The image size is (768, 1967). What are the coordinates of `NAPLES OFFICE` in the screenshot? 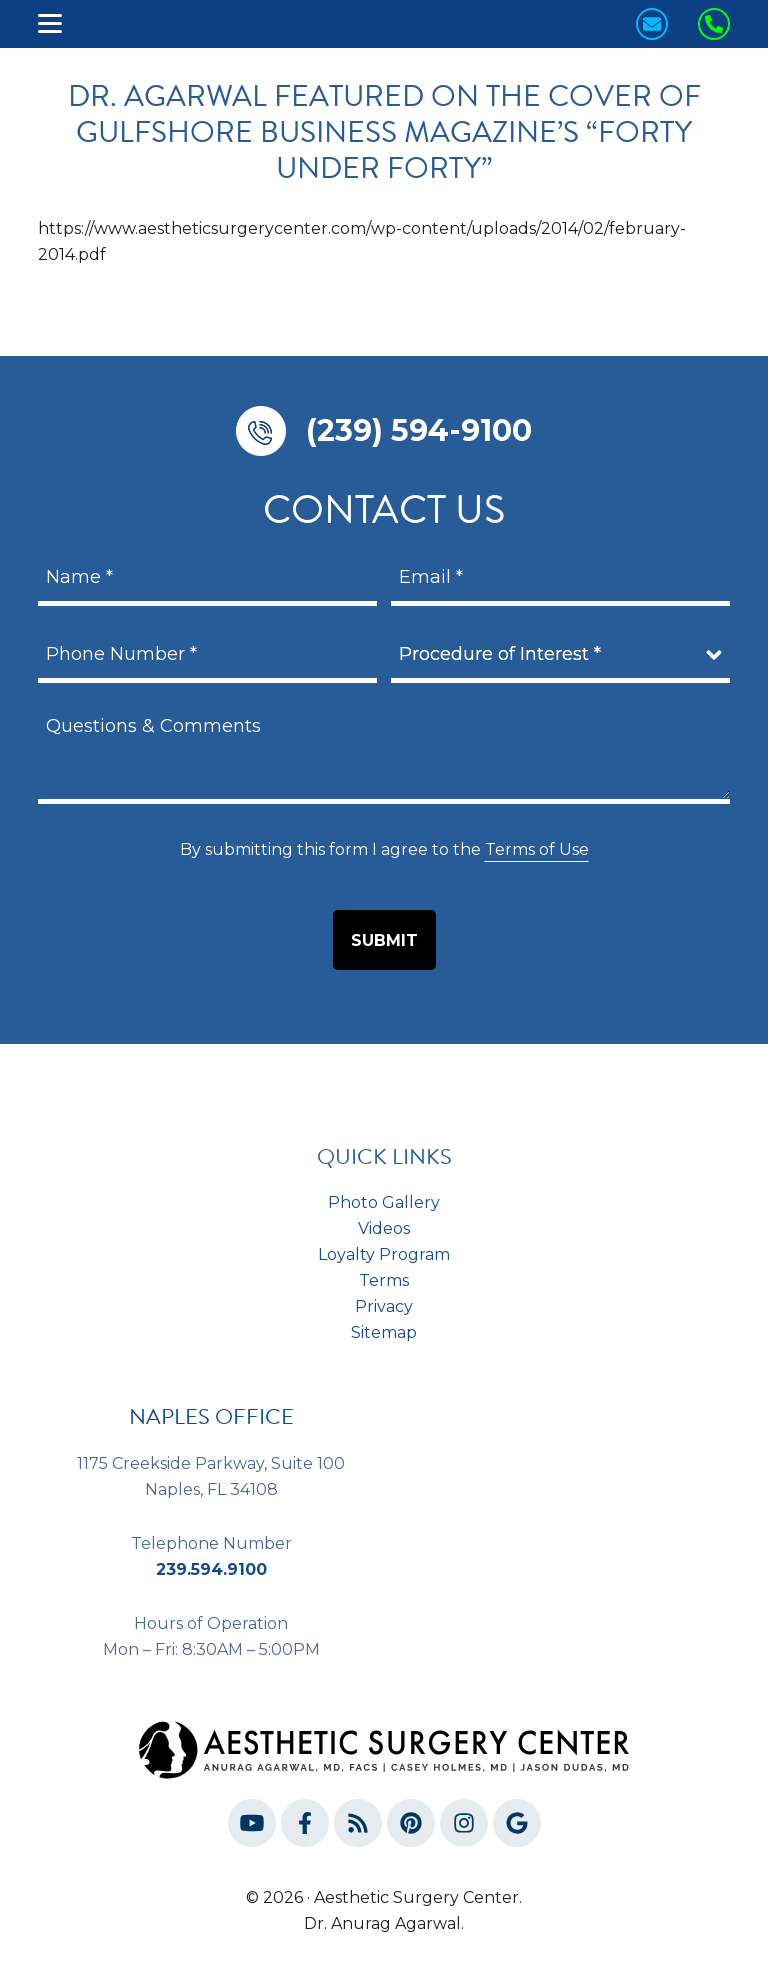 It's located at (211, 1416).